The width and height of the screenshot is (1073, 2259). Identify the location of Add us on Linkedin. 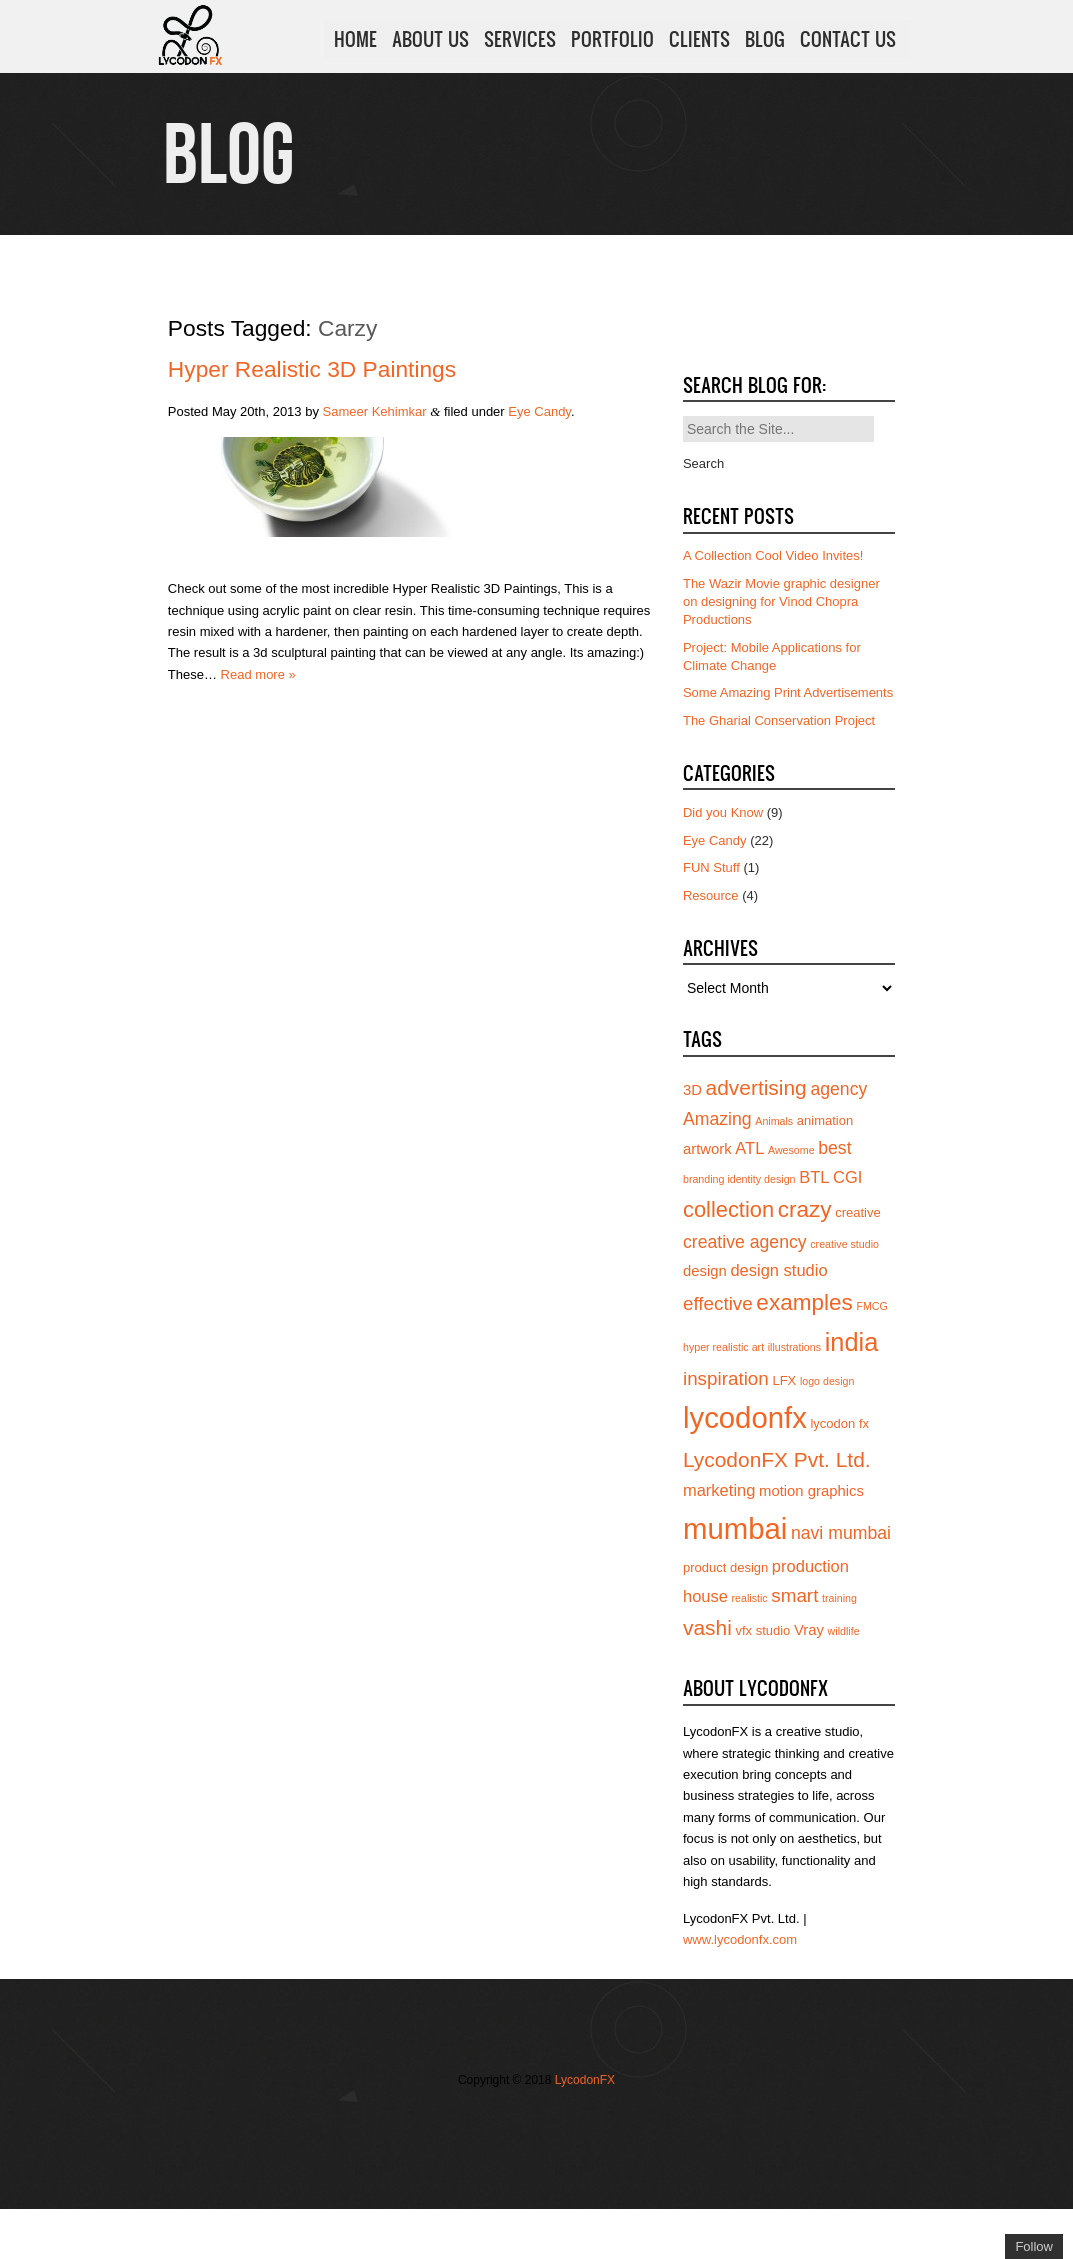
(555, 2121).